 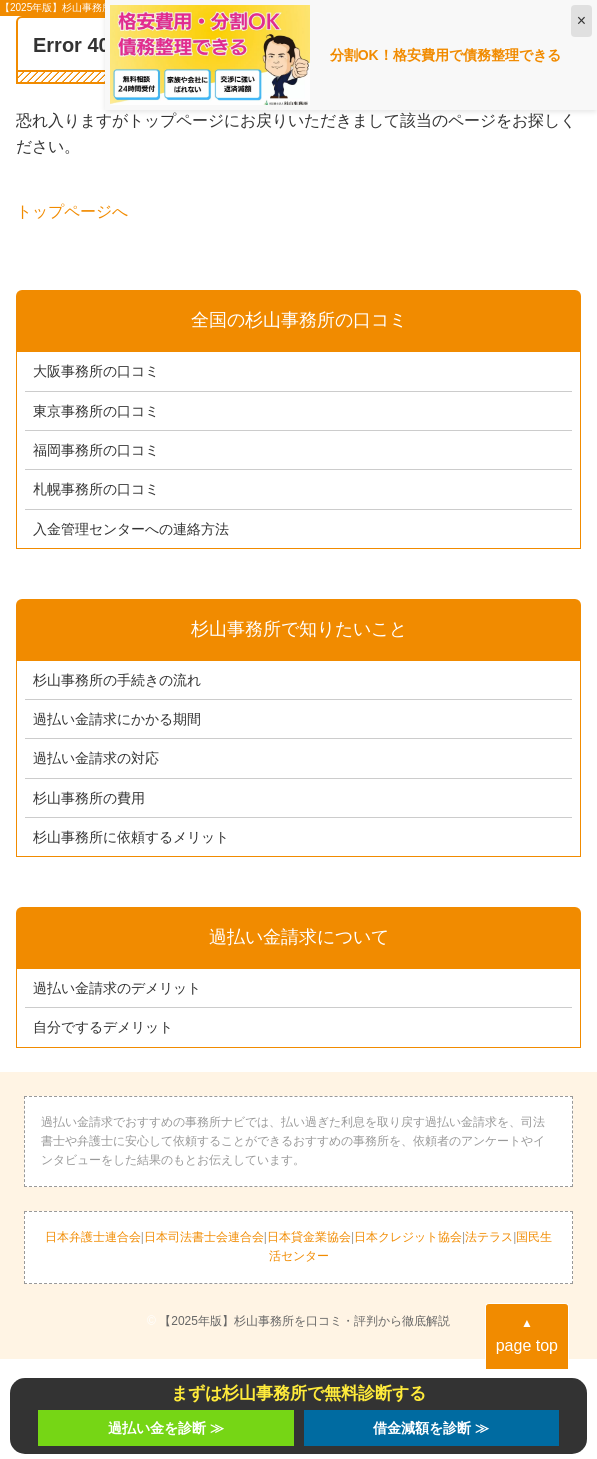 I want to click on 日本弁護士連合会, so click(x=93, y=1237).